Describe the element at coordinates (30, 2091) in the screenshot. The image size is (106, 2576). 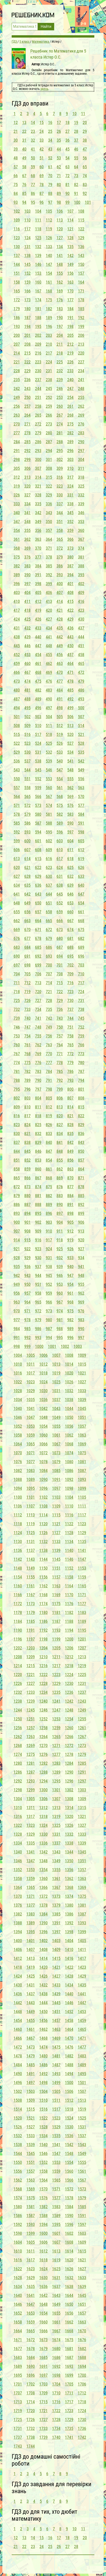
I see `1503` at that location.